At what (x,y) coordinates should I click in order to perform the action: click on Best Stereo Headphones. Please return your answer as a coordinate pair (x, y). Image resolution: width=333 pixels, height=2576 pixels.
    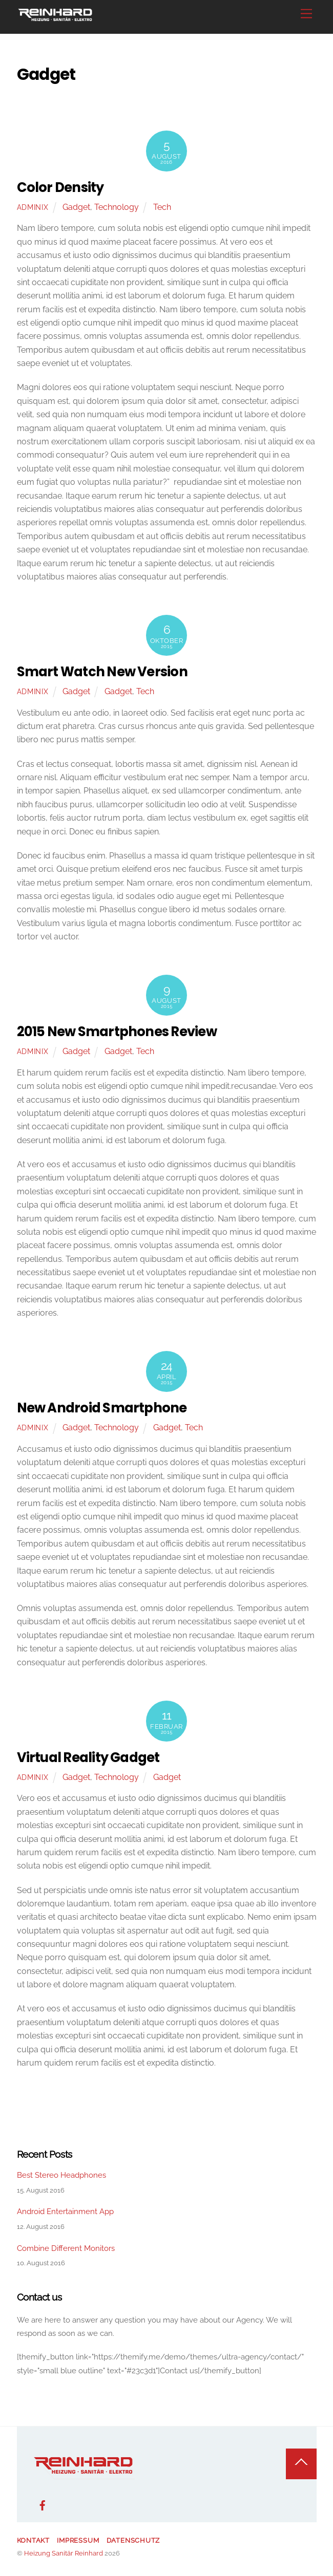
    Looking at the image, I should click on (61, 2175).